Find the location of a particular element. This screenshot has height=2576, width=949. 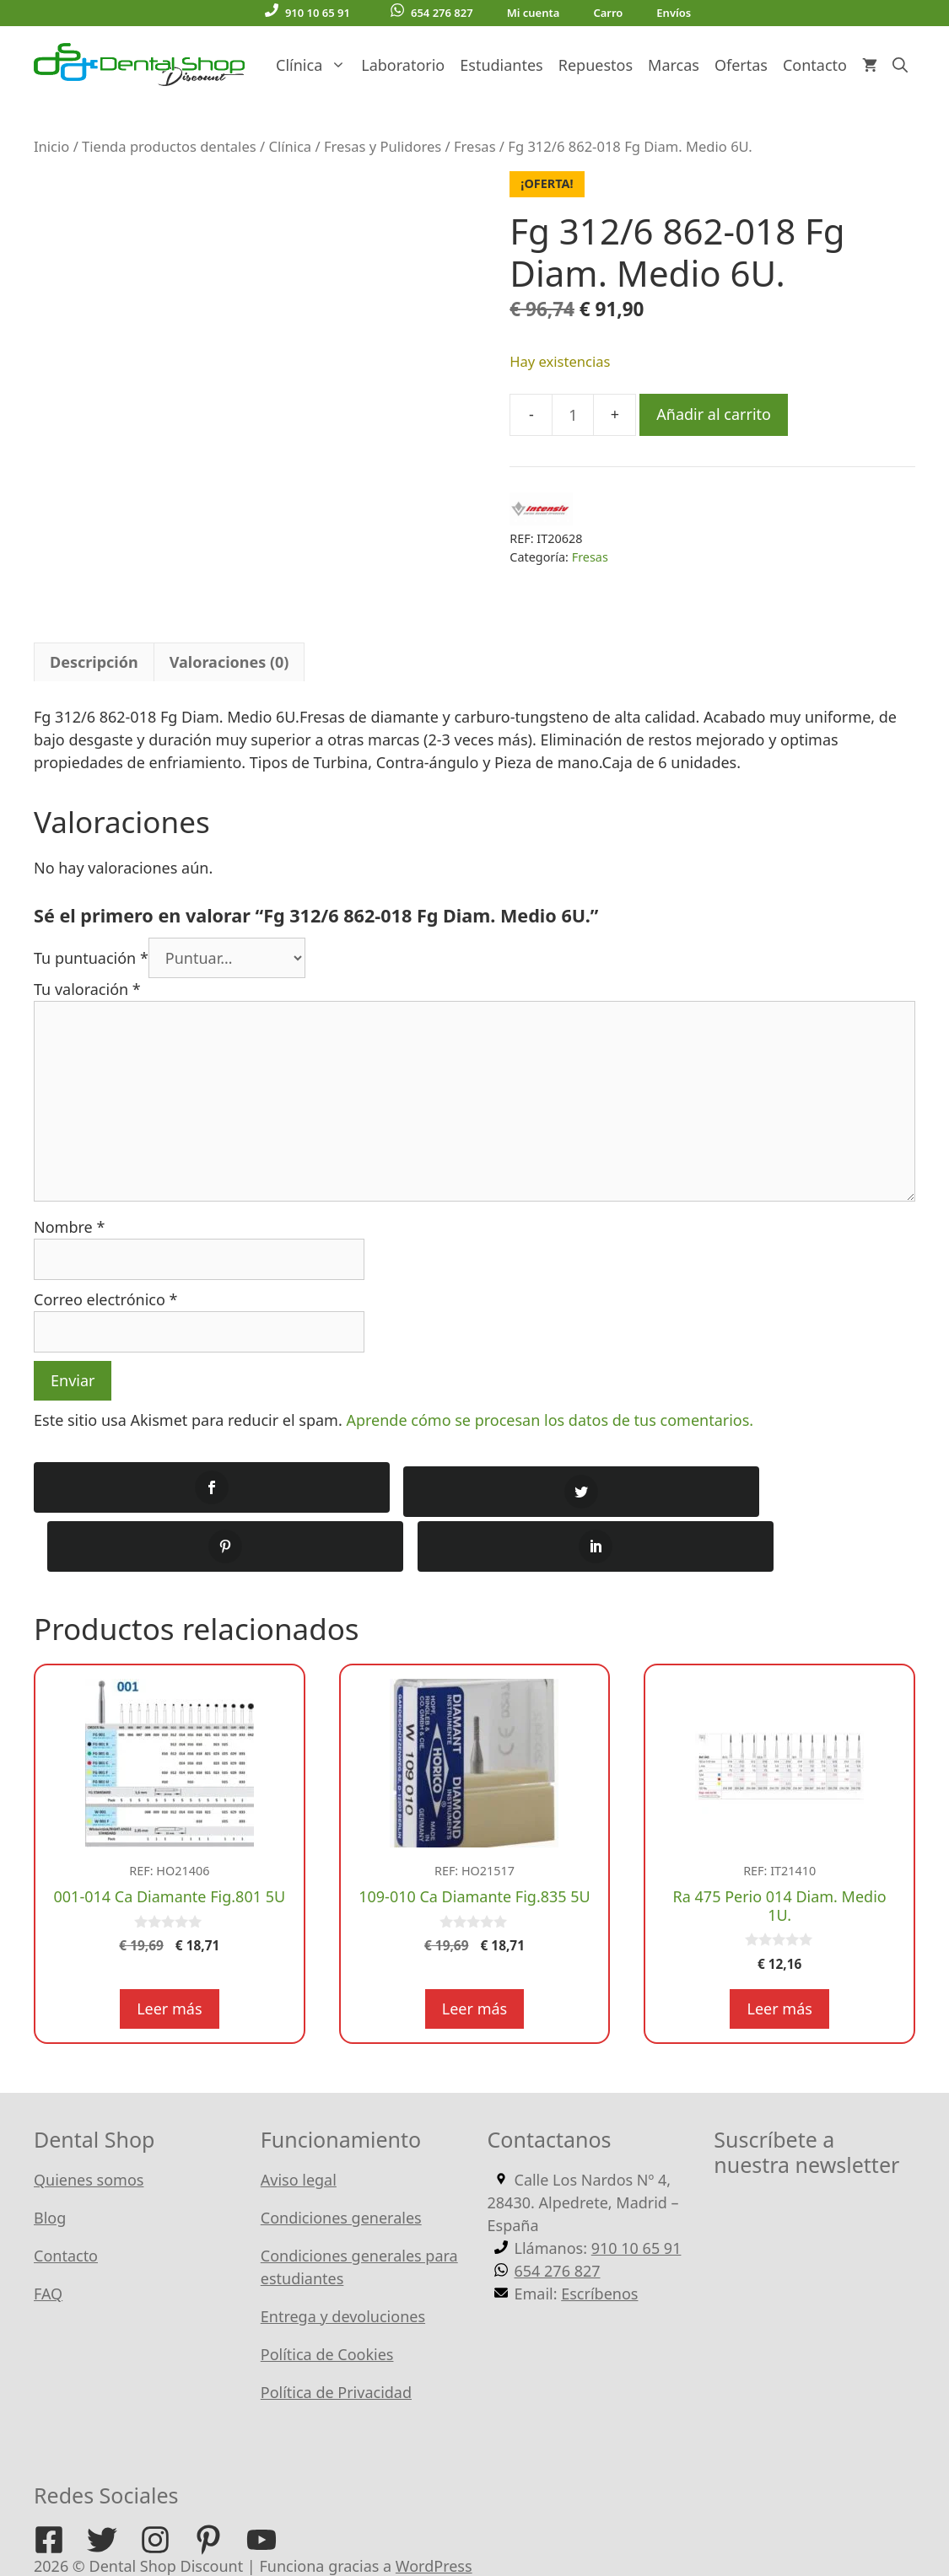

Blog is located at coordinates (50, 2159).